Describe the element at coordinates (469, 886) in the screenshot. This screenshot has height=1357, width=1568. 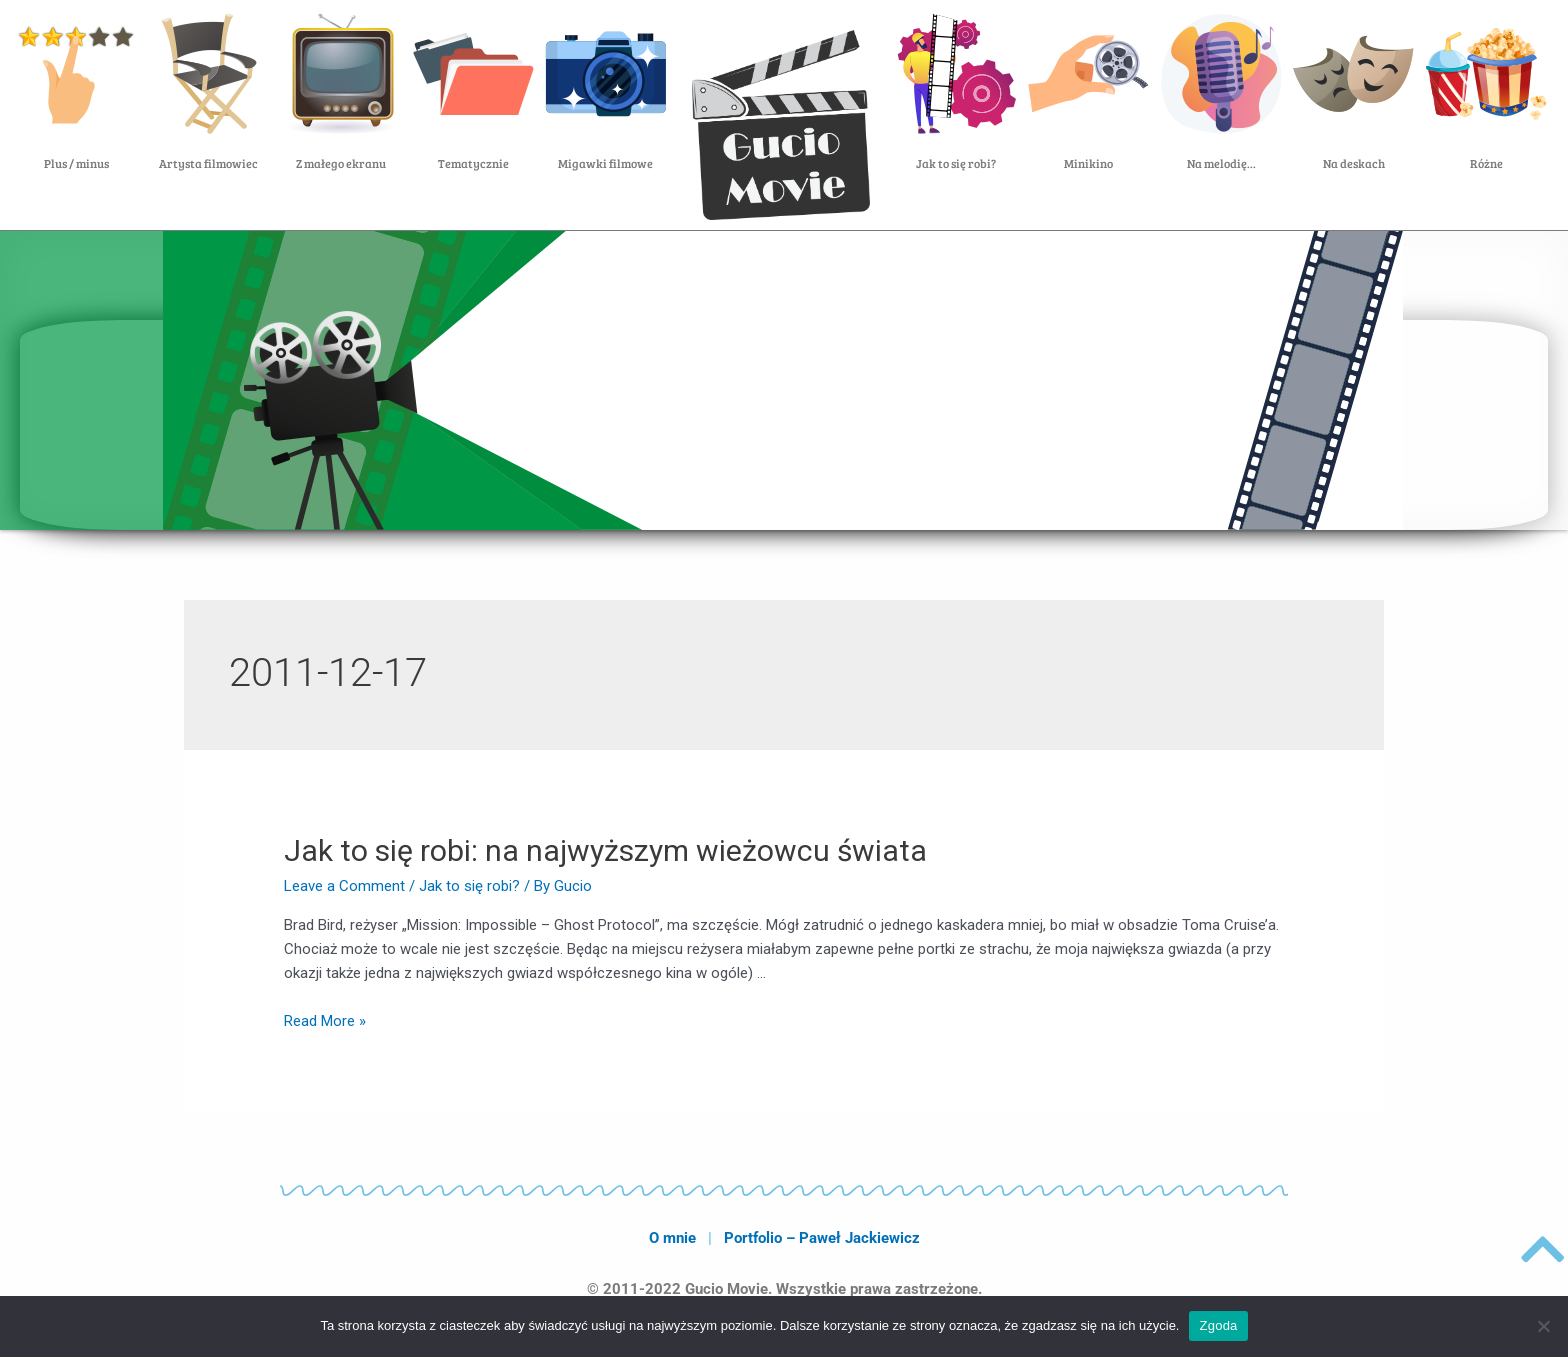
I see `Jak to się robi?` at that location.